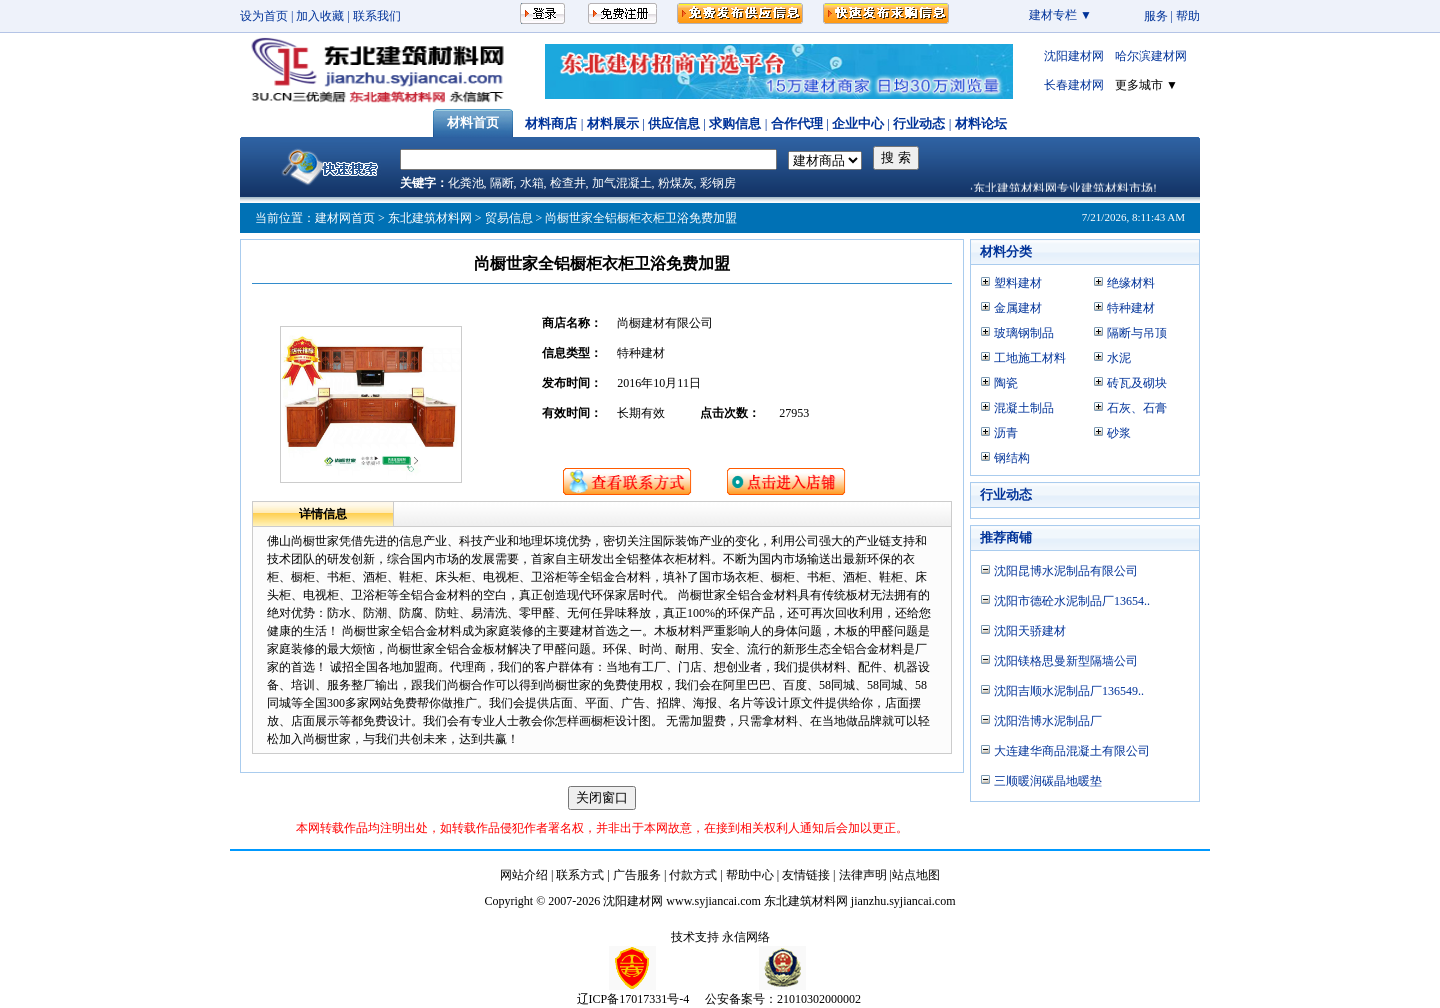 The height and width of the screenshot is (1008, 1440). Describe the element at coordinates (1066, 661) in the screenshot. I see `沈阳镁格思曼新型隔墙公司` at that location.